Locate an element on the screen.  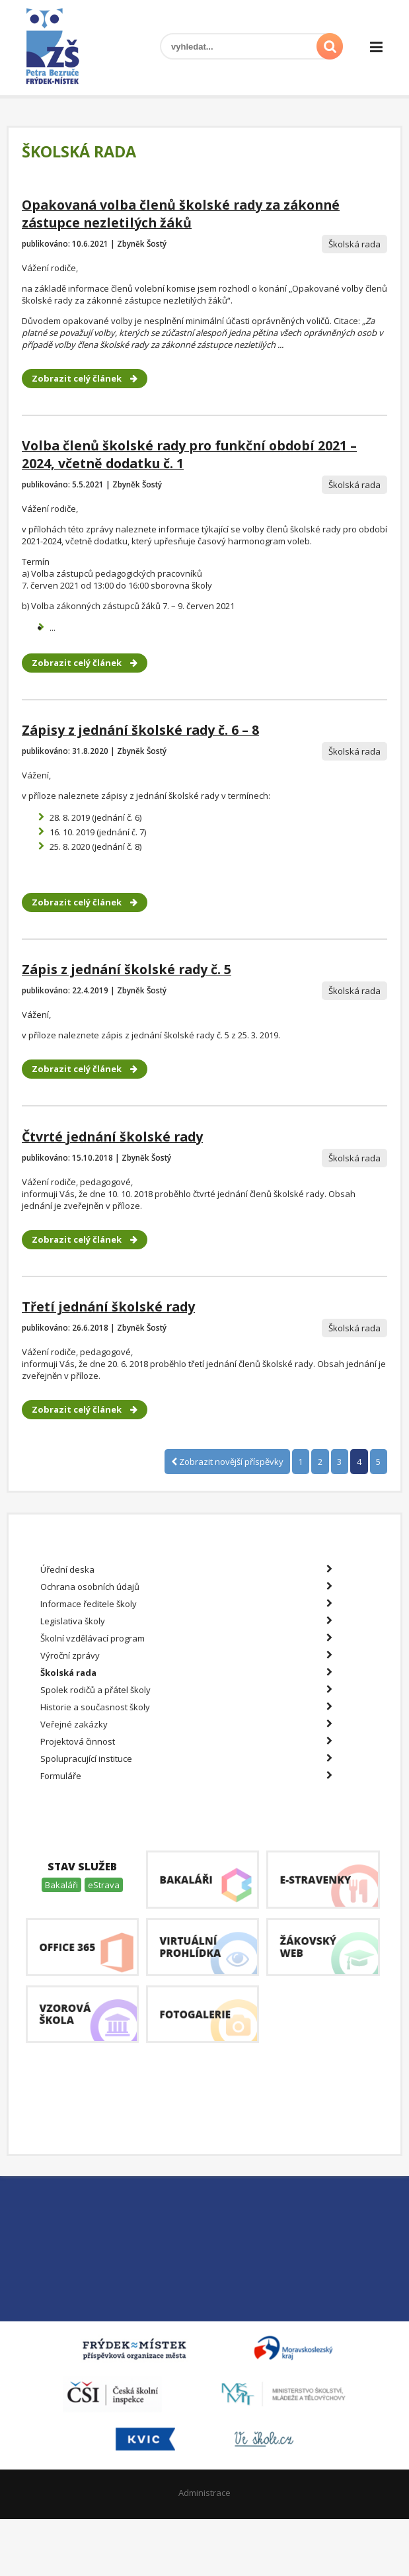
Veřejné zakázky is located at coordinates (186, 1724).